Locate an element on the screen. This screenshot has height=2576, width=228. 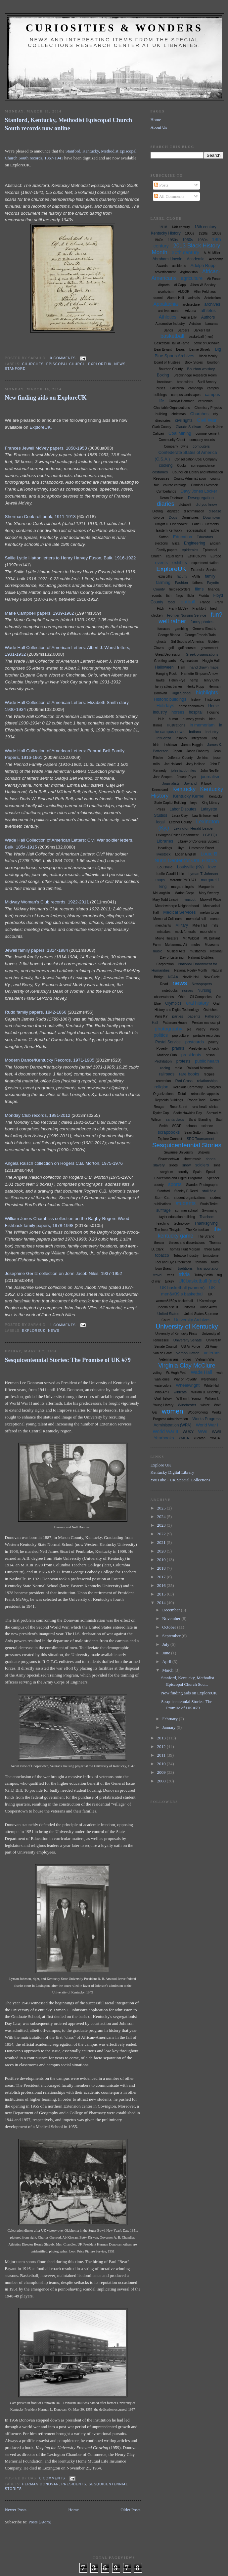
mules is located at coordinates (196, 944).